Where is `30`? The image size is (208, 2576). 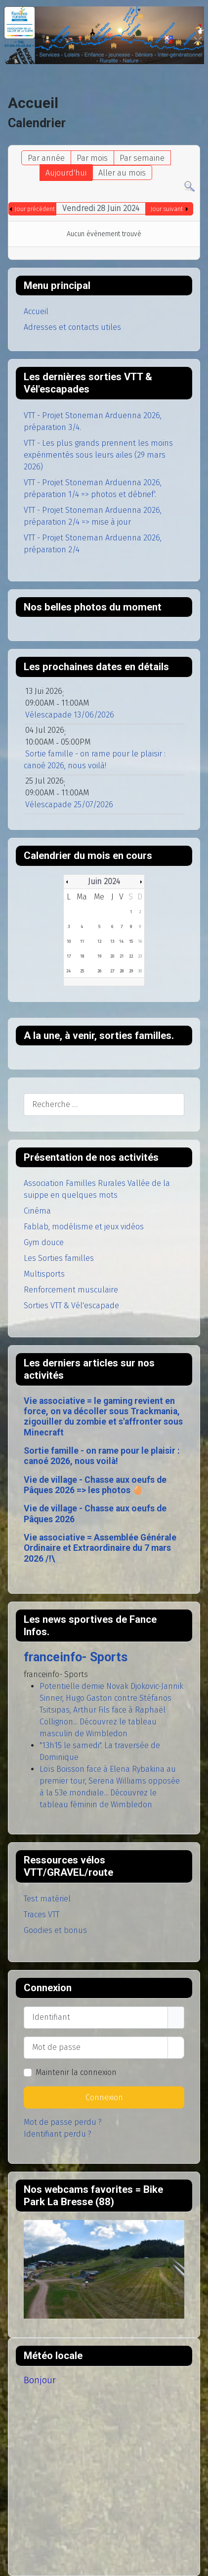 30 is located at coordinates (140, 970).